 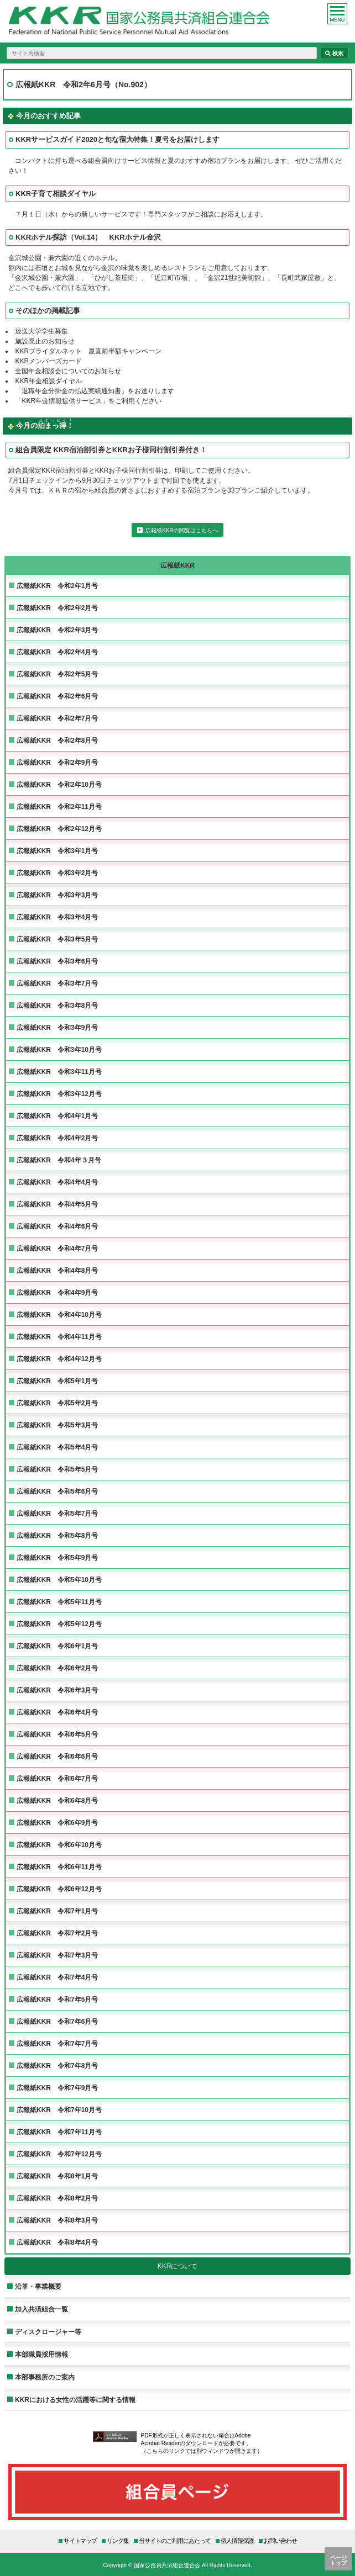 I want to click on 広報紙KKR 令和7年11月号, so click(x=59, y=2131).